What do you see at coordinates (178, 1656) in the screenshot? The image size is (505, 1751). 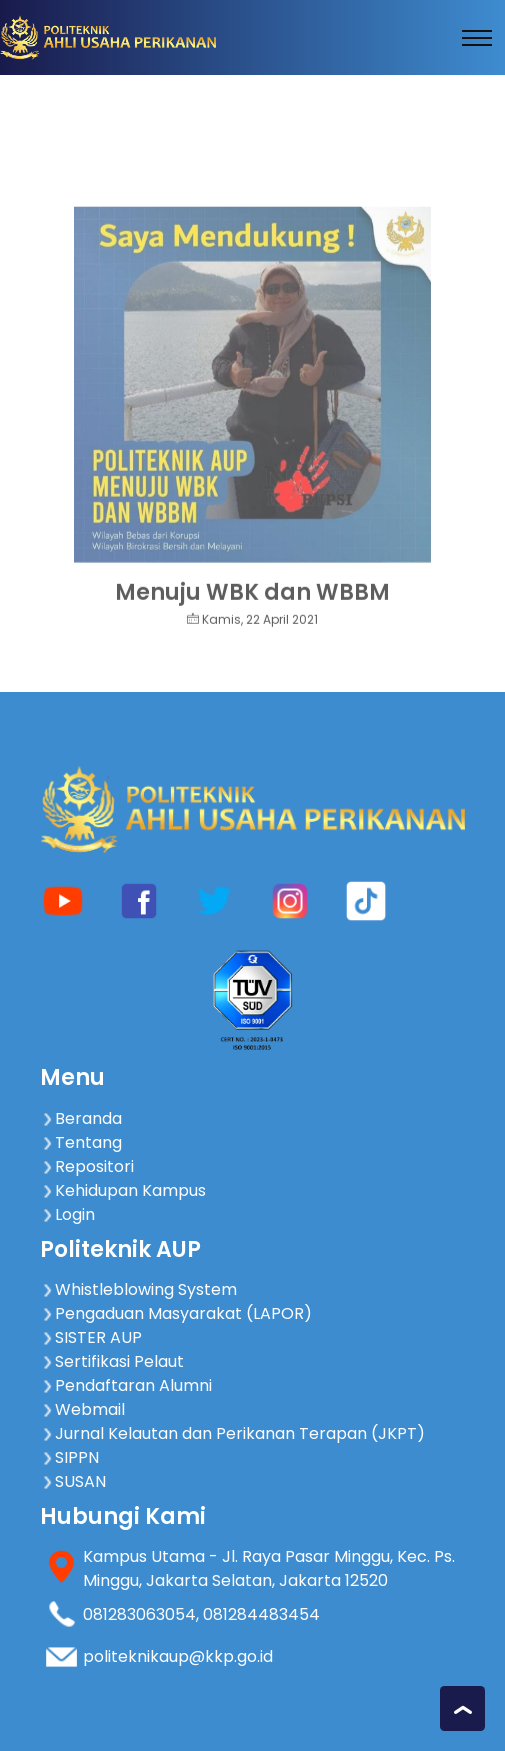 I see `politeknikaup@kkp.go.id` at bounding box center [178, 1656].